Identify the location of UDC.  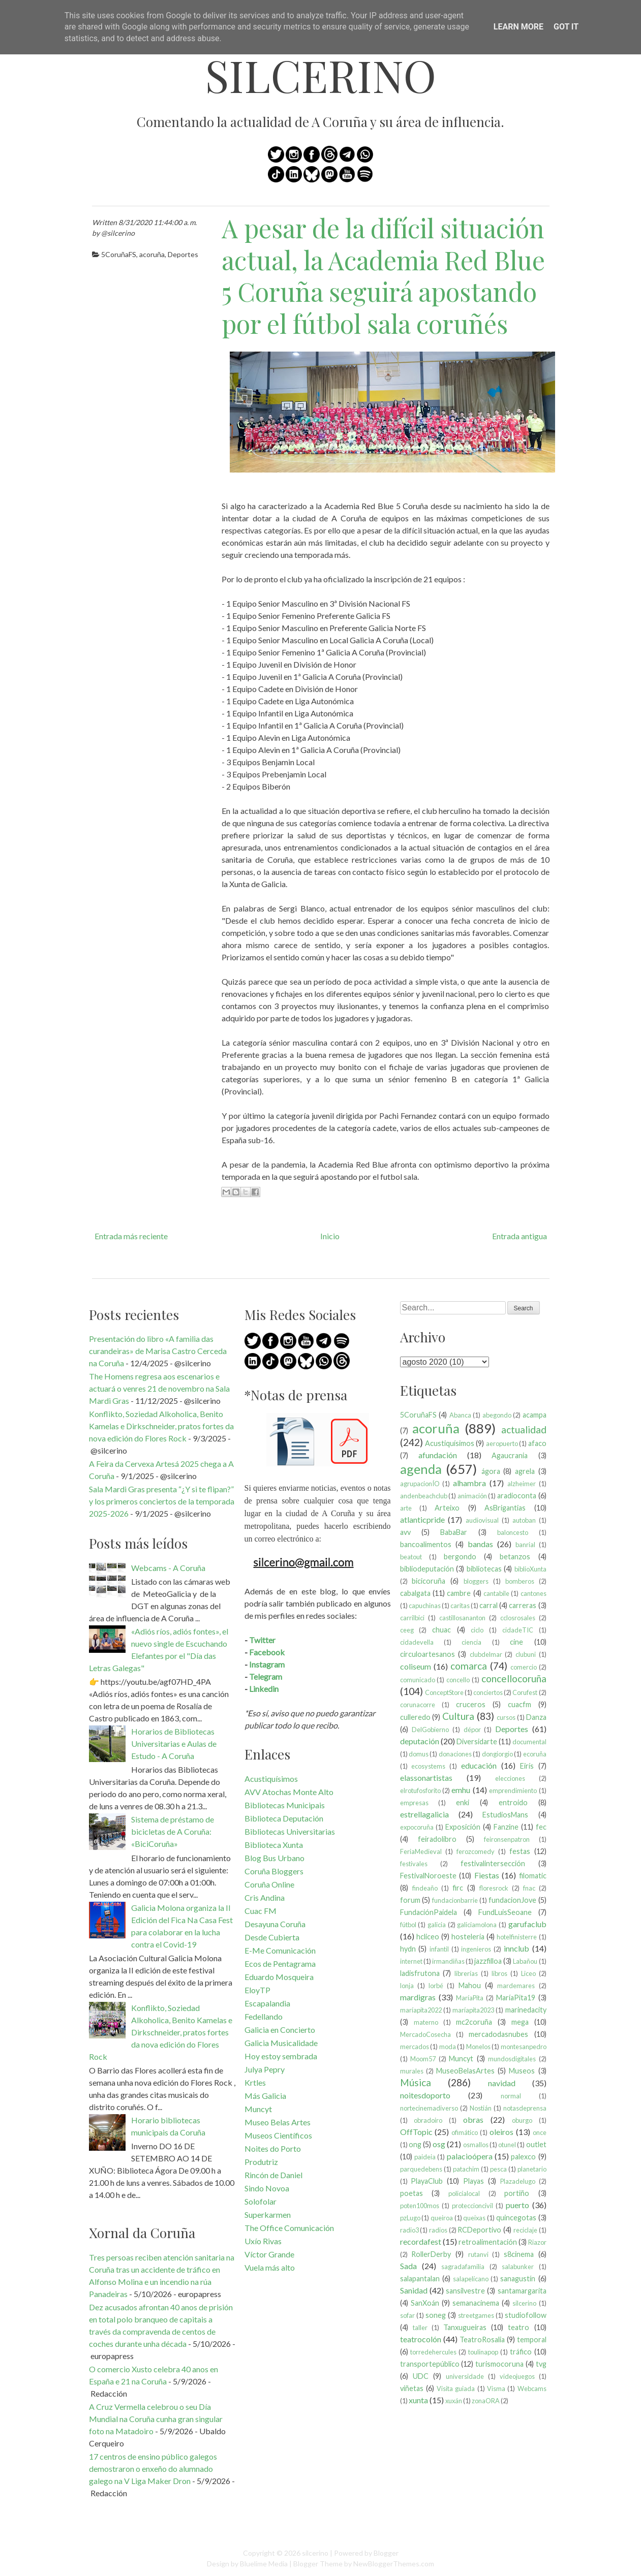
(421, 2376).